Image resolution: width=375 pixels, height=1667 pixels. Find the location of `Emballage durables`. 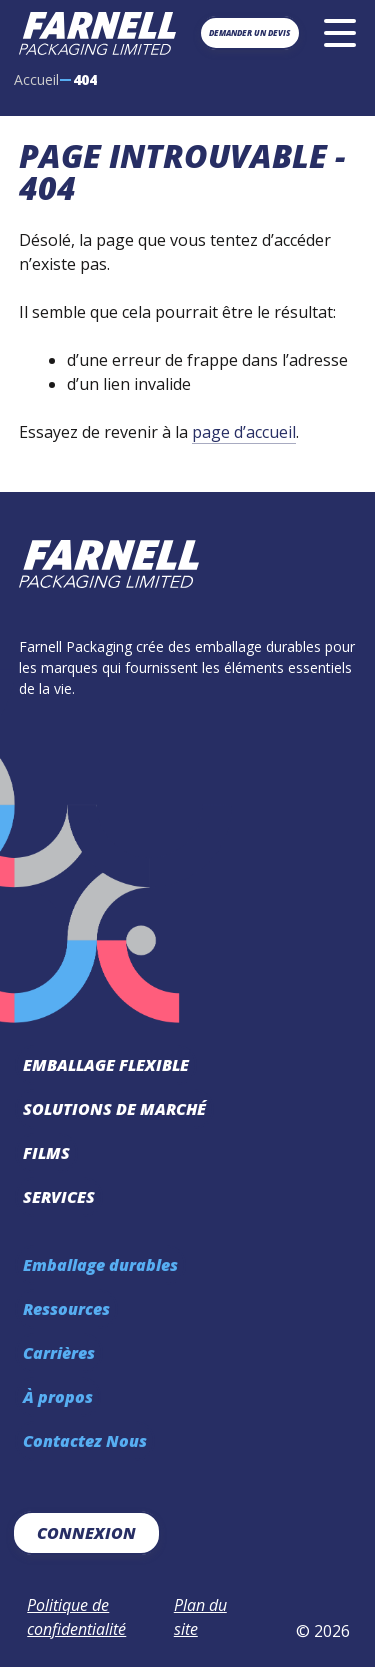

Emballage durables is located at coordinates (100, 1265).